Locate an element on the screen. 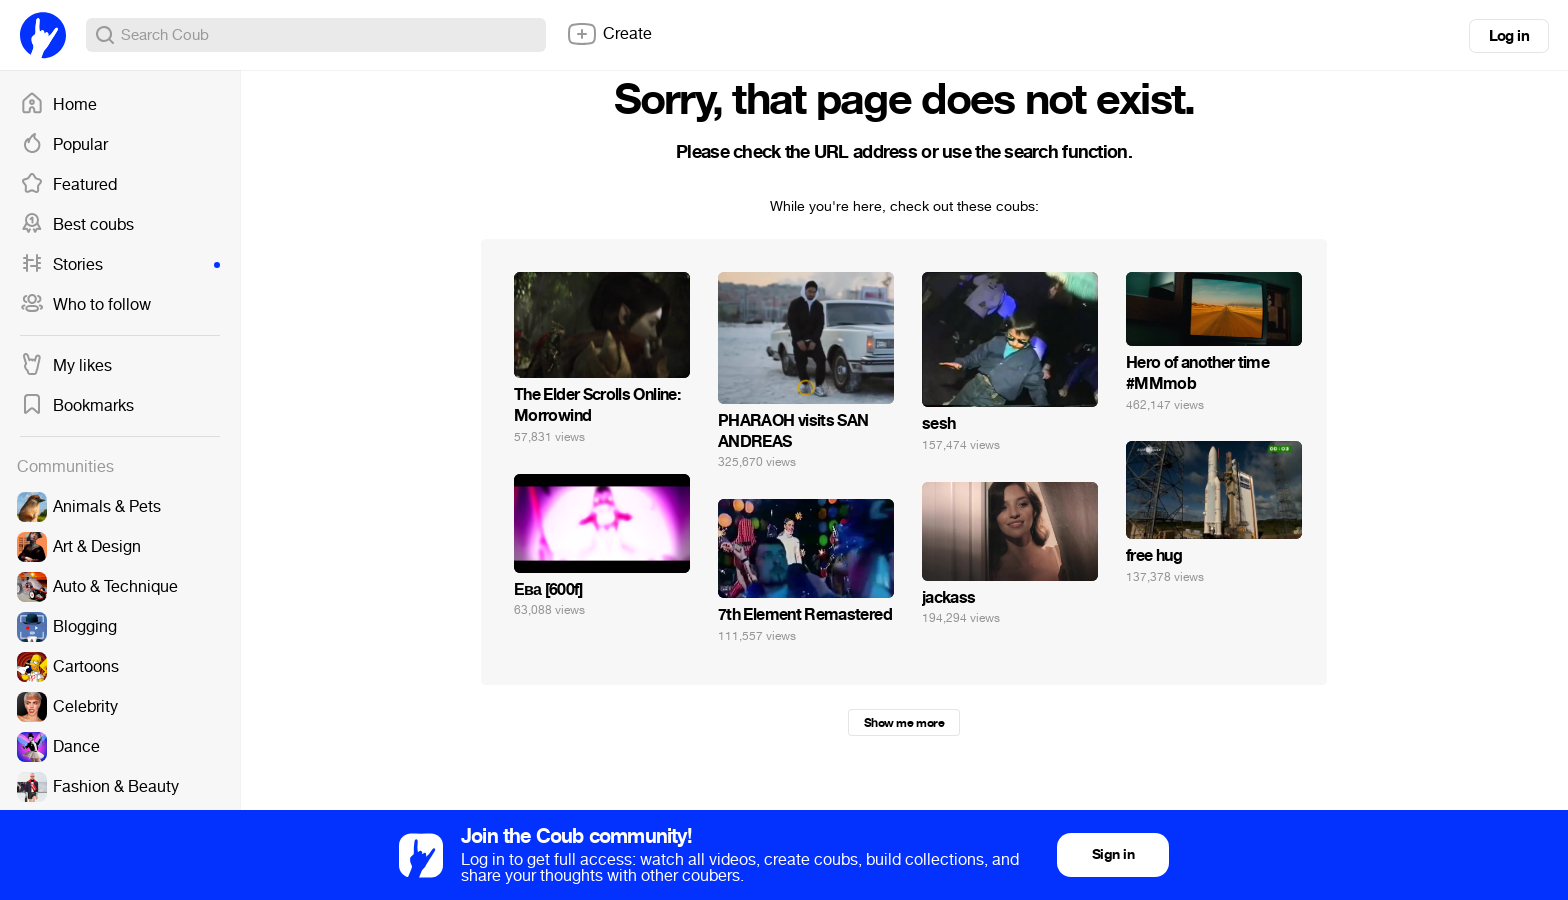 This screenshot has height=900, width=1568. Stories is located at coordinates (120, 265).